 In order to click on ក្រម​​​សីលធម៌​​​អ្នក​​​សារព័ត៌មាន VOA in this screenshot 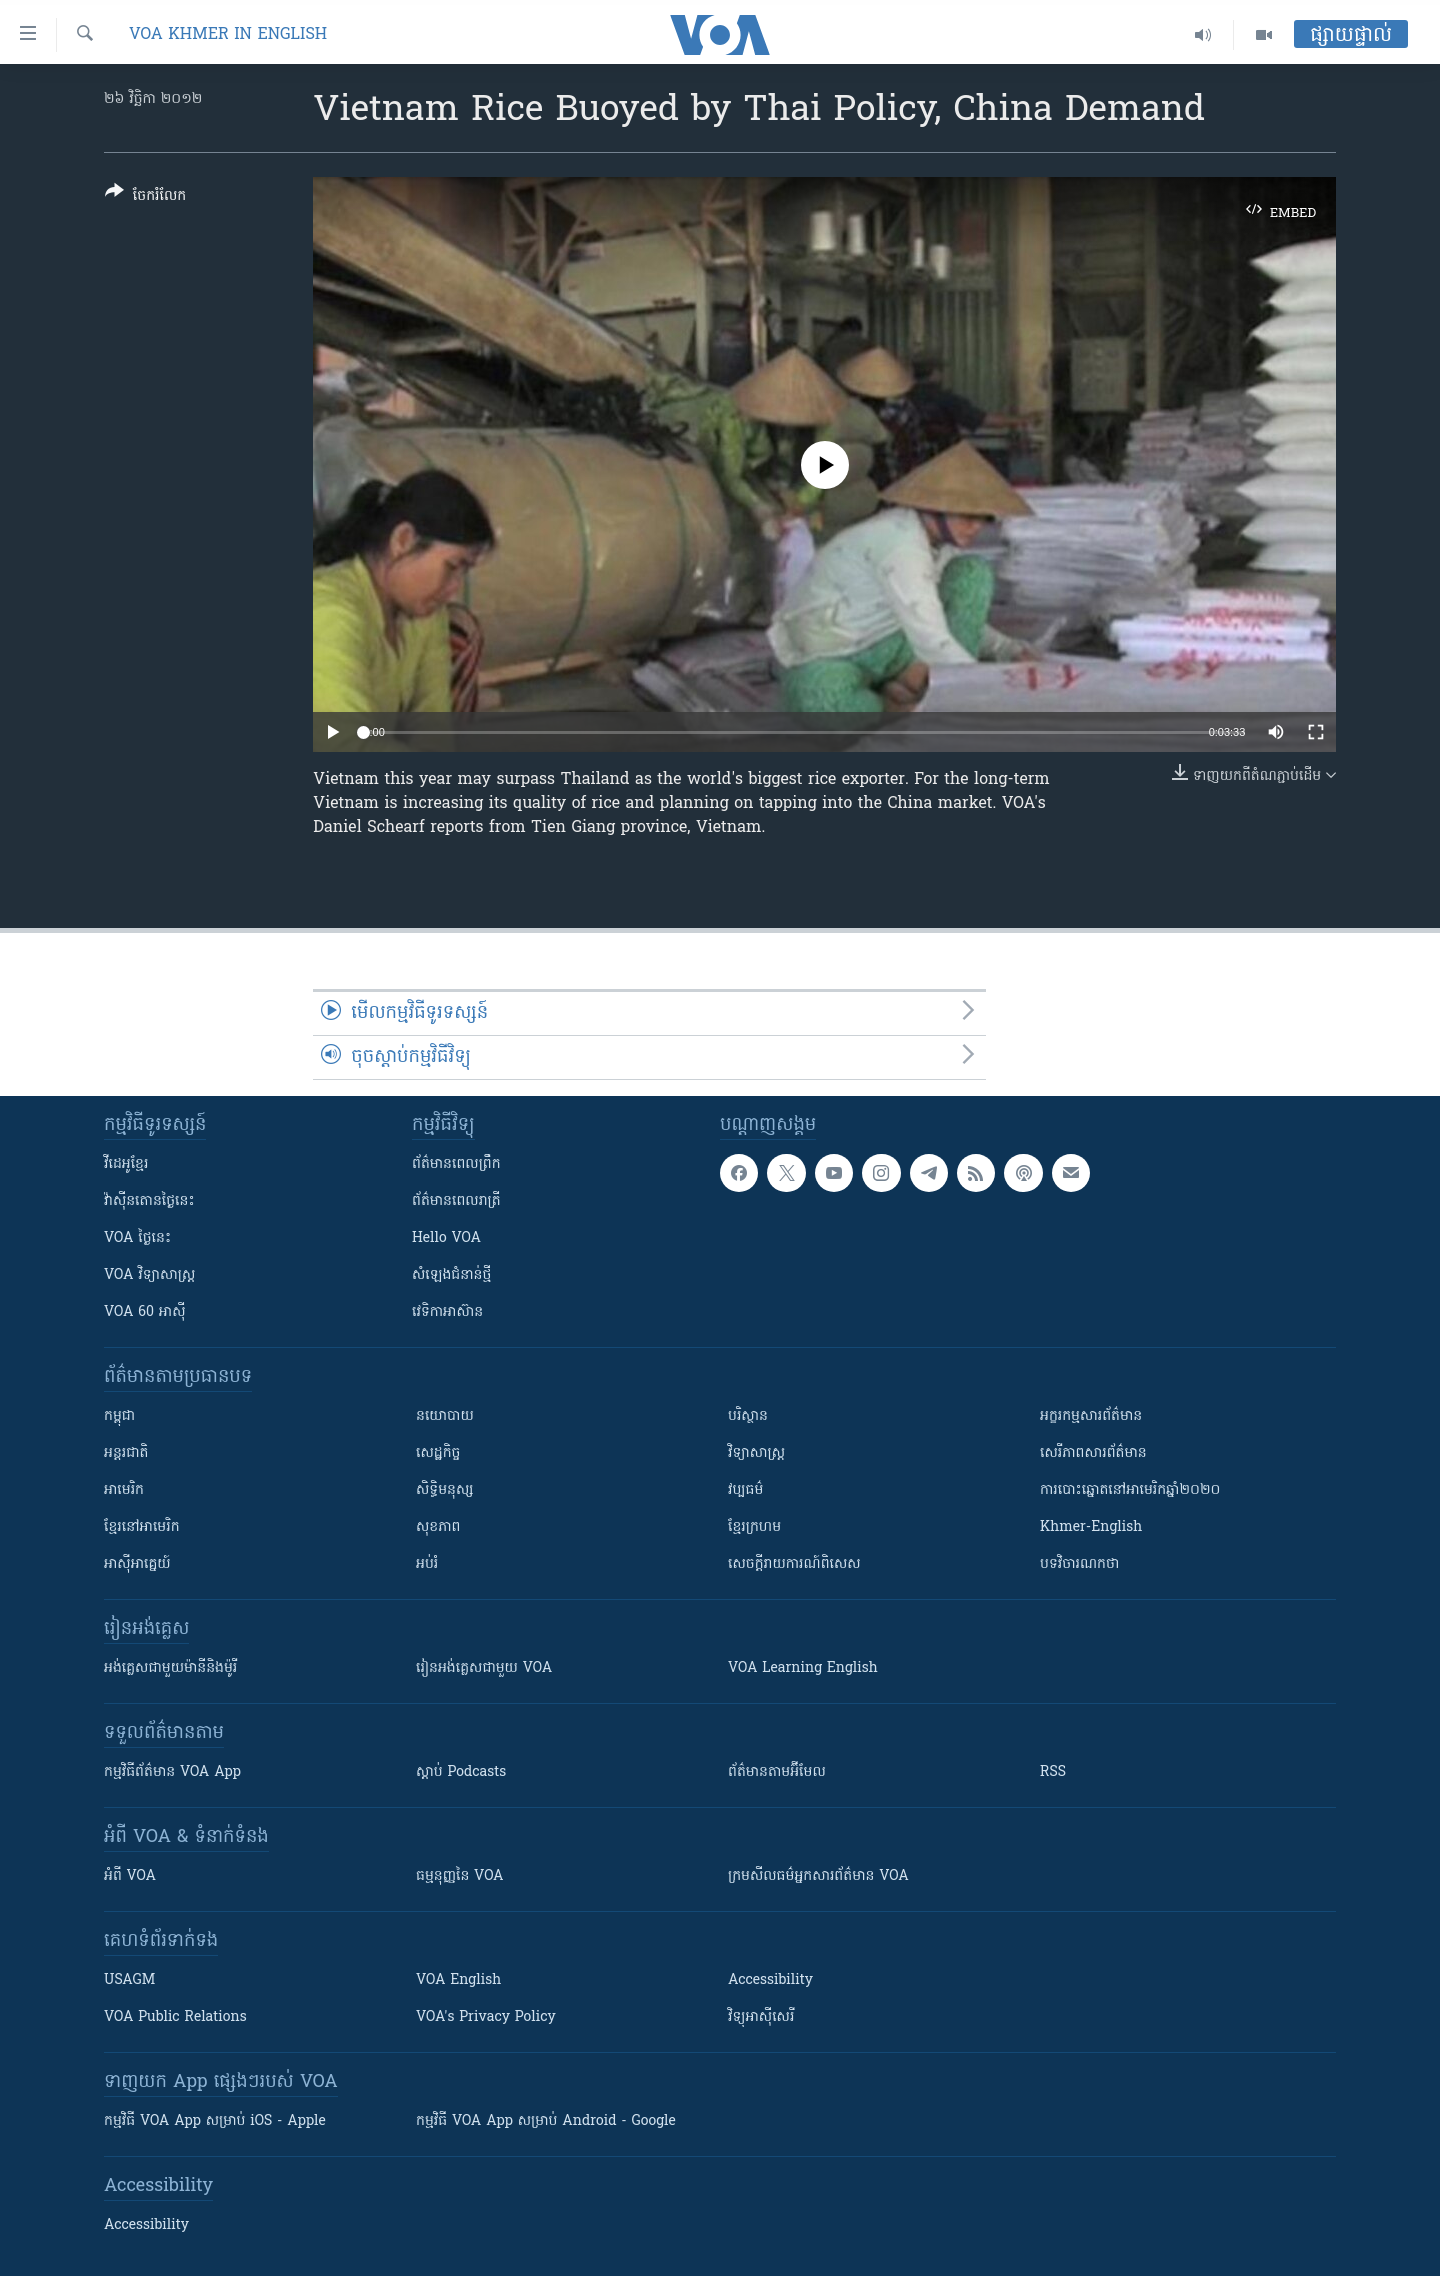, I will do `click(818, 1876)`.